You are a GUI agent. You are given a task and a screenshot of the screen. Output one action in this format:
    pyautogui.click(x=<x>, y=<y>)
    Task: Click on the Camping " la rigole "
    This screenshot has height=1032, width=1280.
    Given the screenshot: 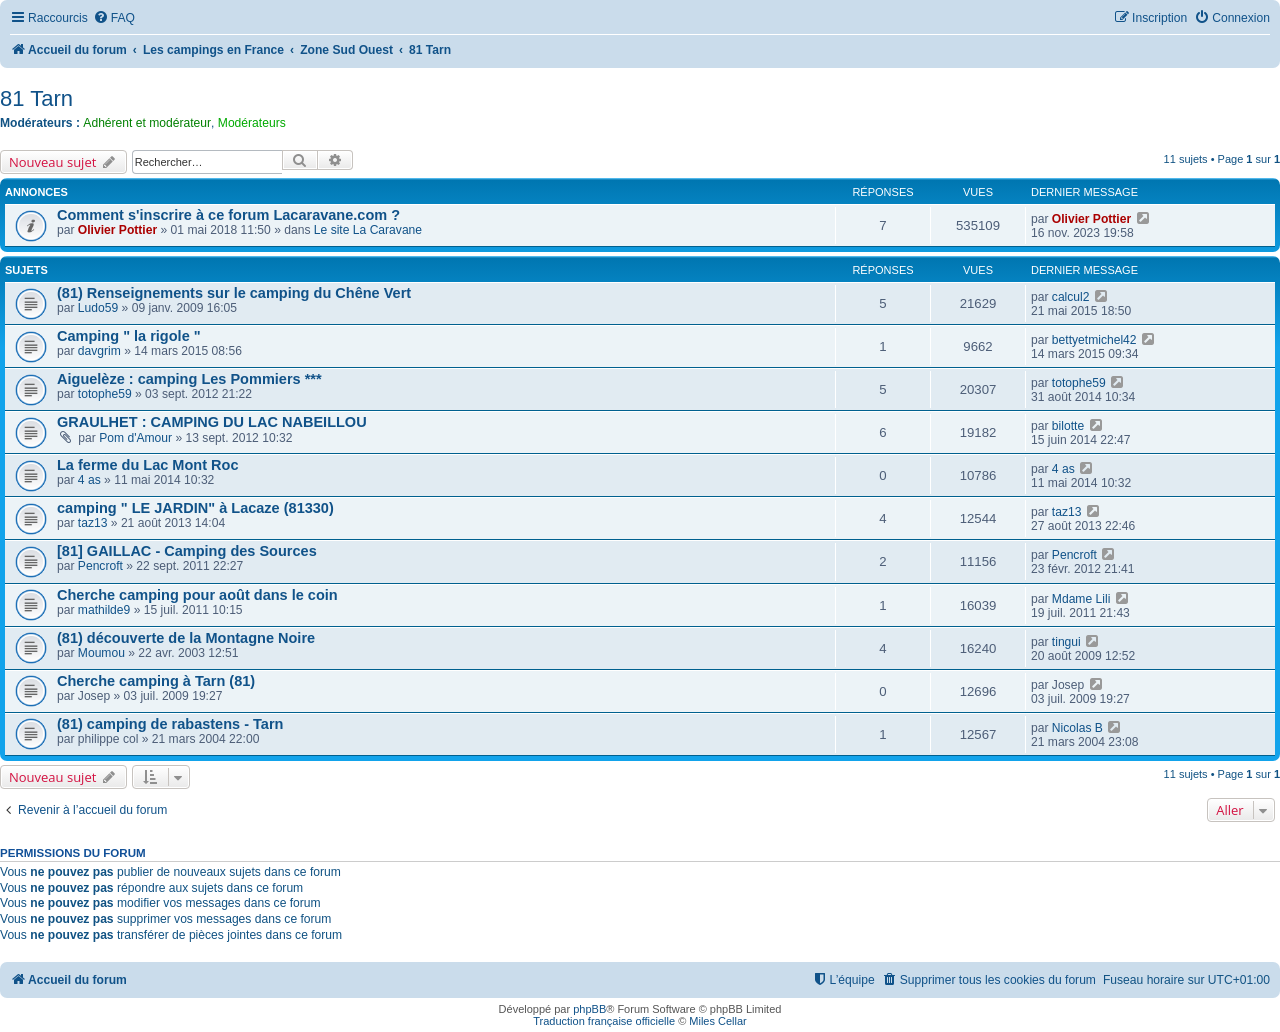 What is the action you would take?
    pyautogui.click(x=129, y=336)
    